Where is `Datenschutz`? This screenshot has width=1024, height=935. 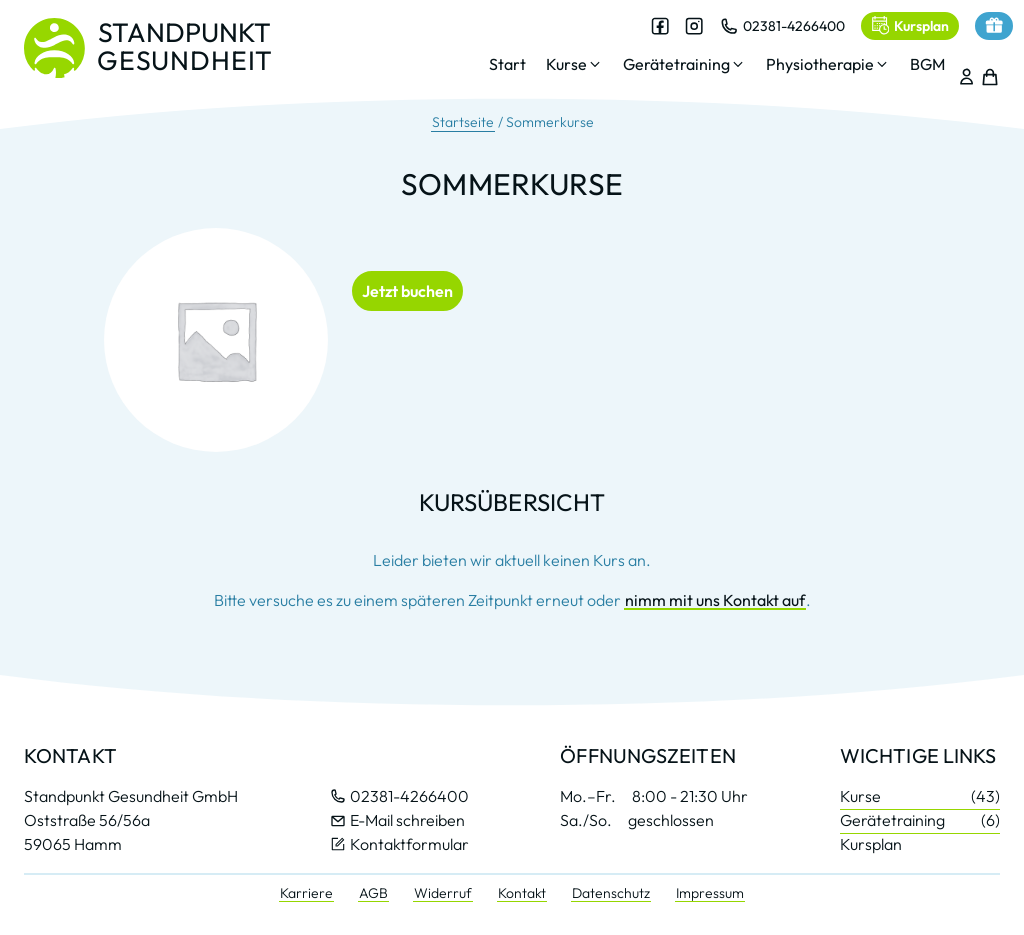 Datenschutz is located at coordinates (611, 893).